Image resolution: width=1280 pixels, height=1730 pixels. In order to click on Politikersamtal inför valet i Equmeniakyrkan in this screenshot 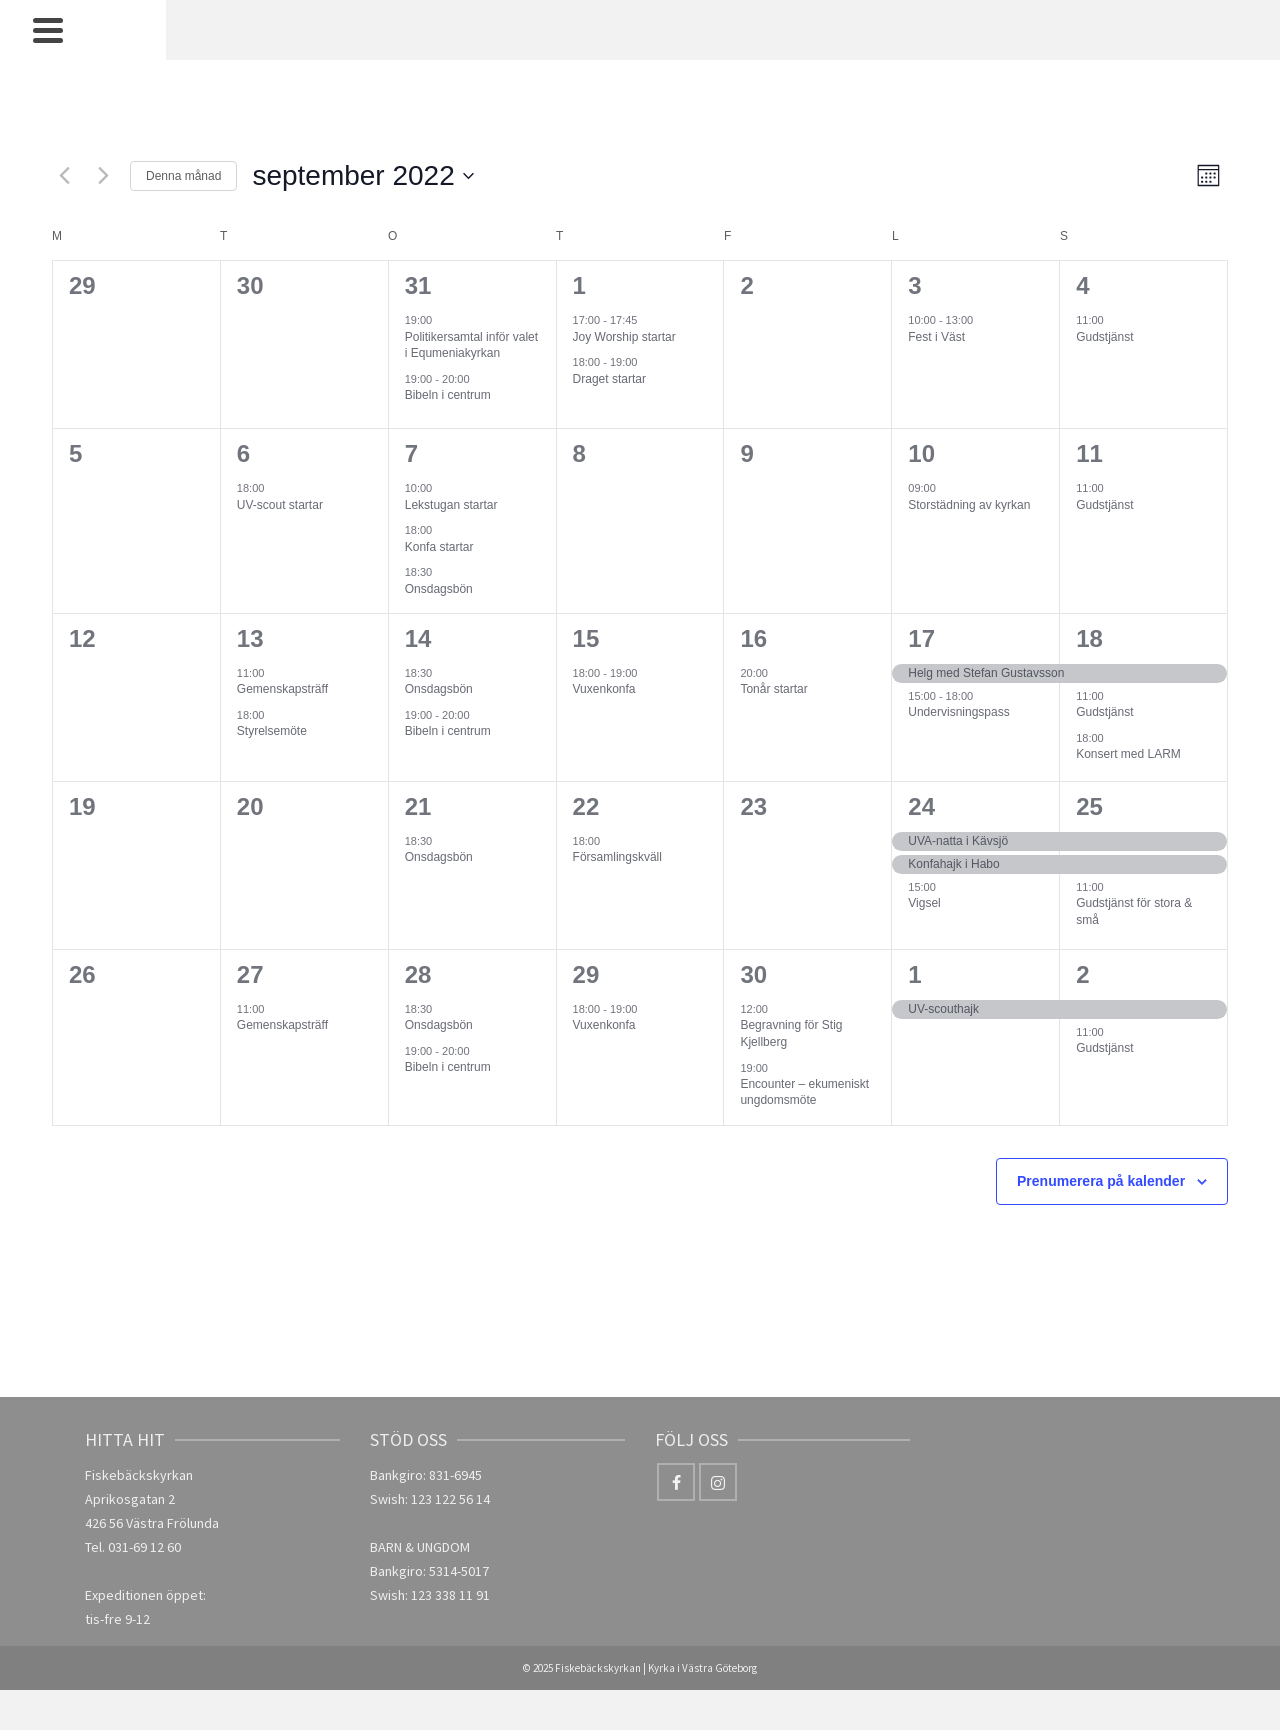, I will do `click(471, 345)`.